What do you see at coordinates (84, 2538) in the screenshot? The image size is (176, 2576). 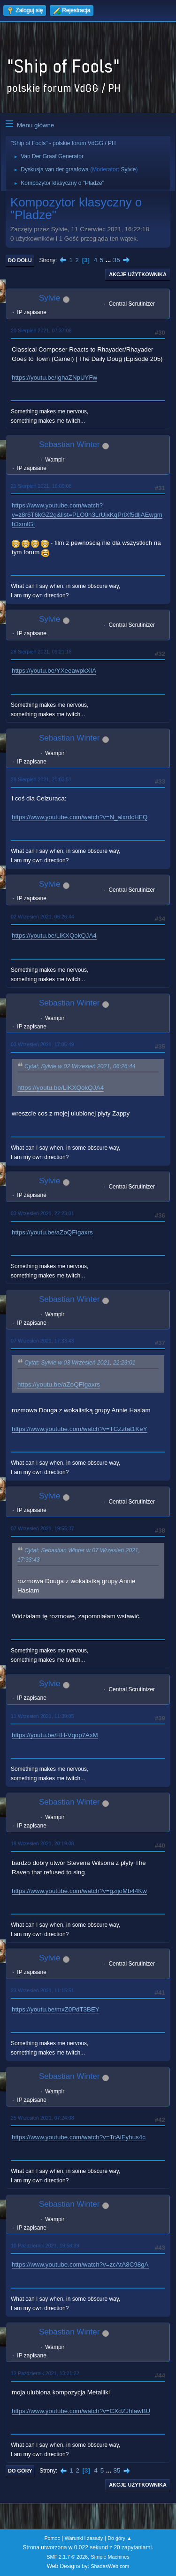 I see `Warunki i zasady` at bounding box center [84, 2538].